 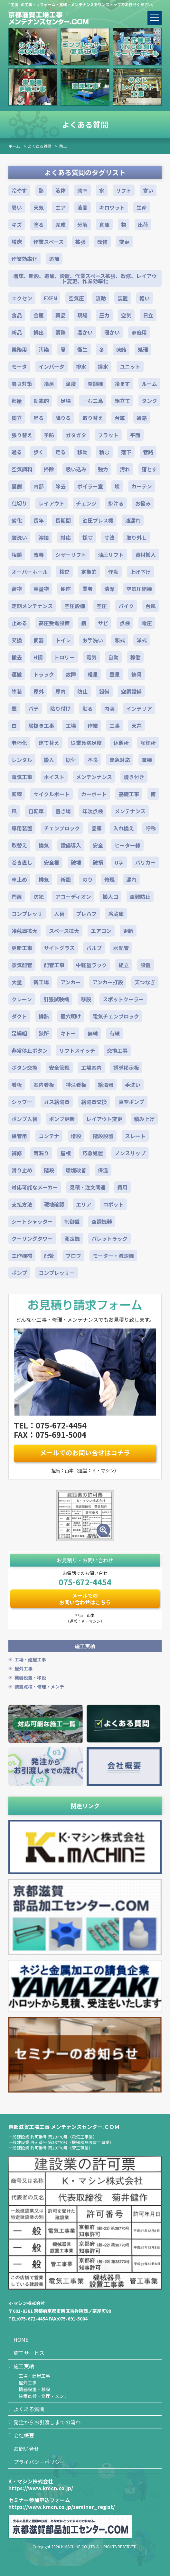 What do you see at coordinates (71, 845) in the screenshot?
I see `設備導入` at bounding box center [71, 845].